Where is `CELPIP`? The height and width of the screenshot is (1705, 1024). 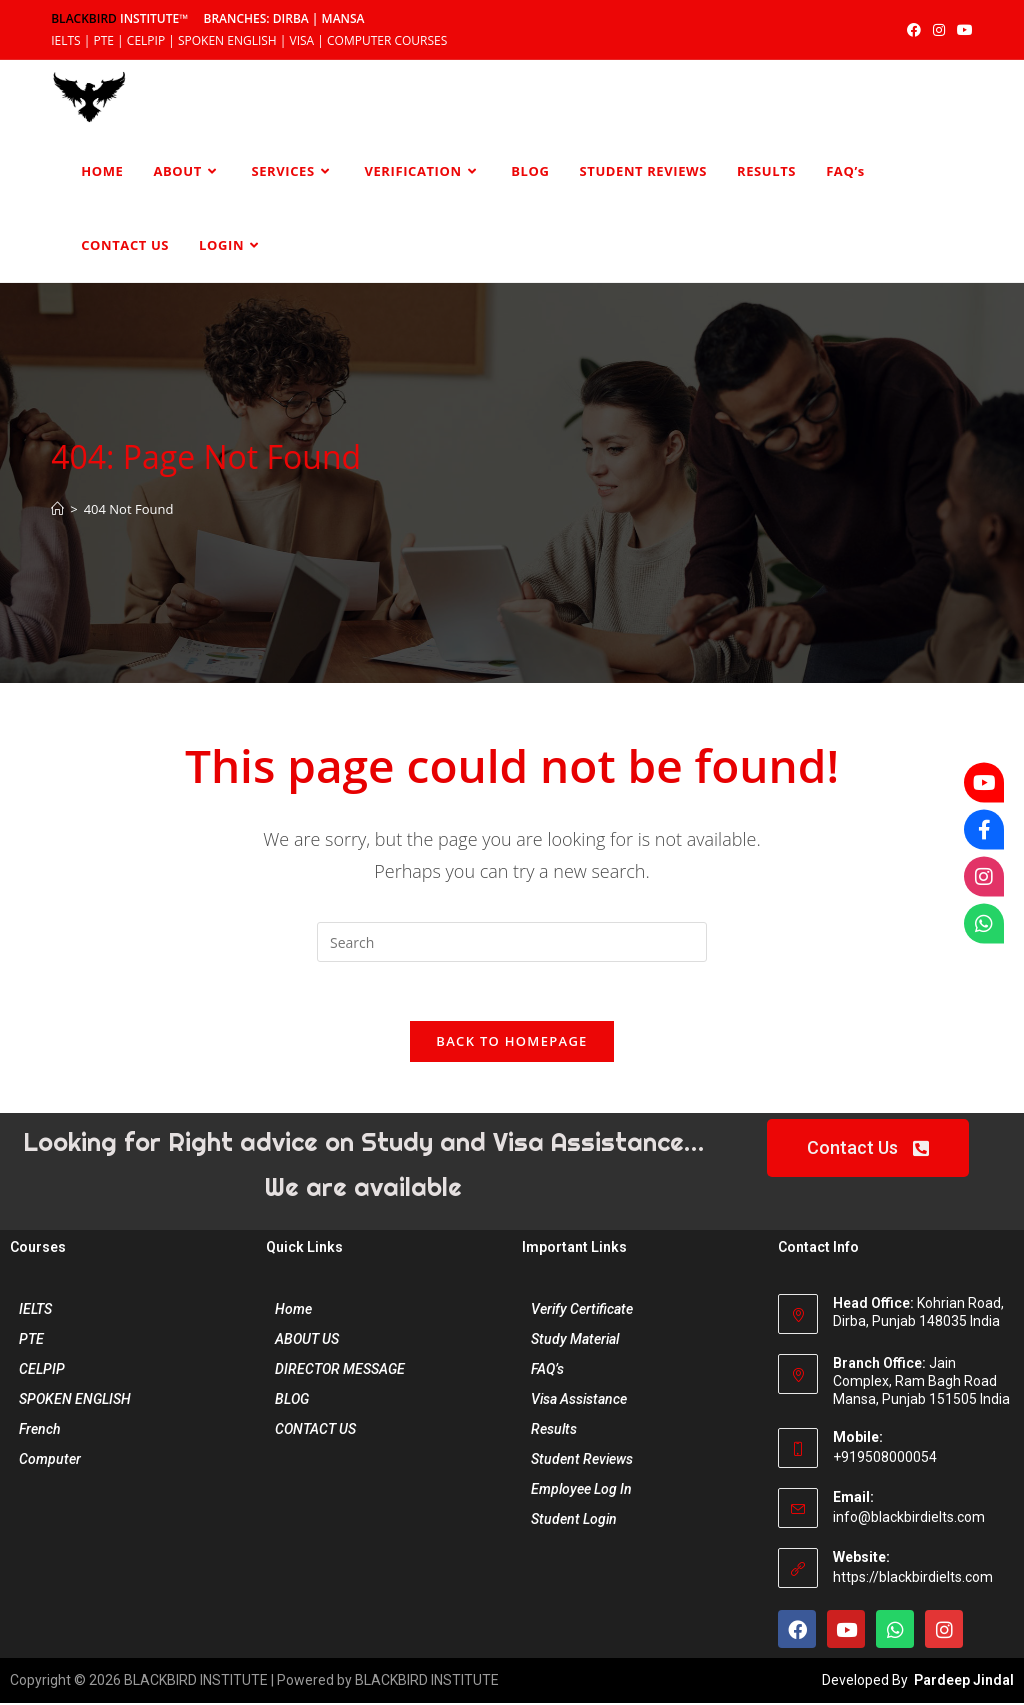 CELPIP is located at coordinates (42, 1371).